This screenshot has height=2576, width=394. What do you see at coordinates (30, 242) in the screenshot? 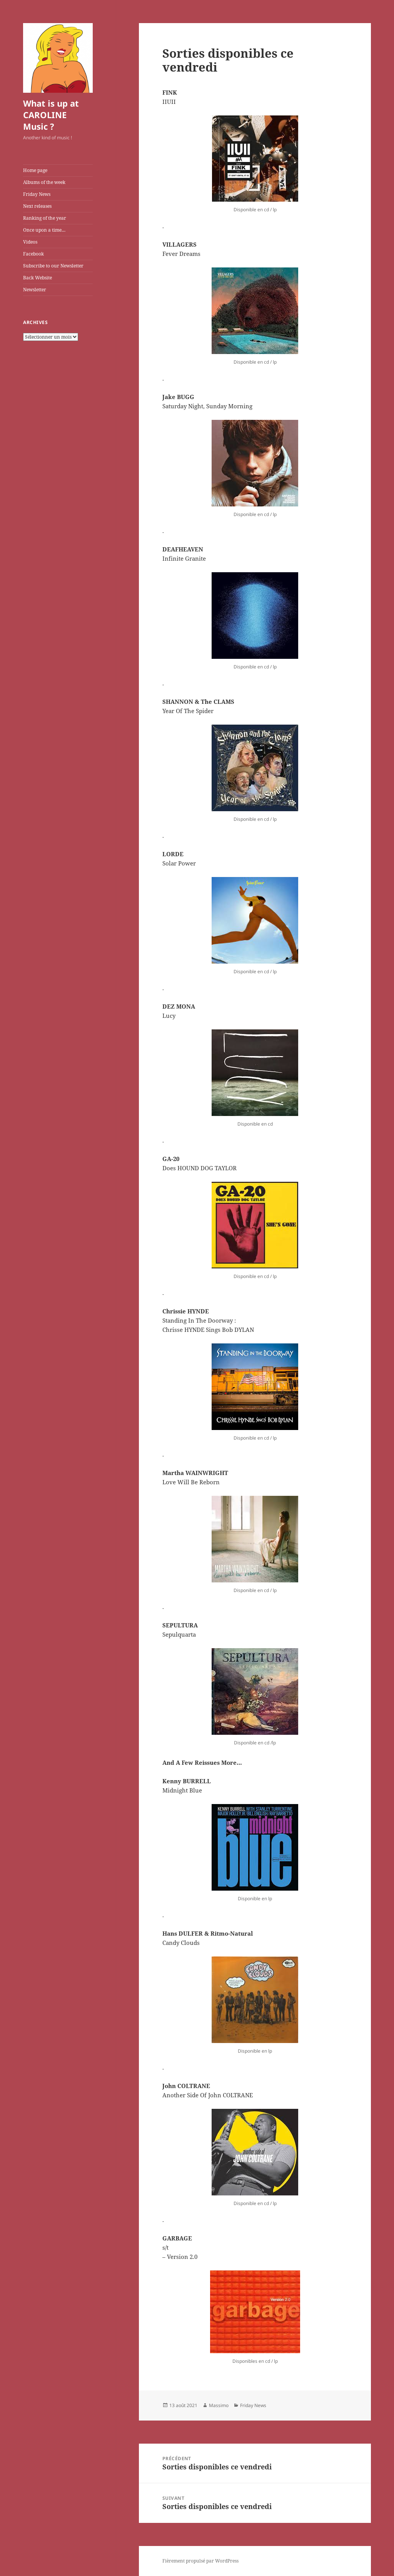
I see `Videos` at bounding box center [30, 242].